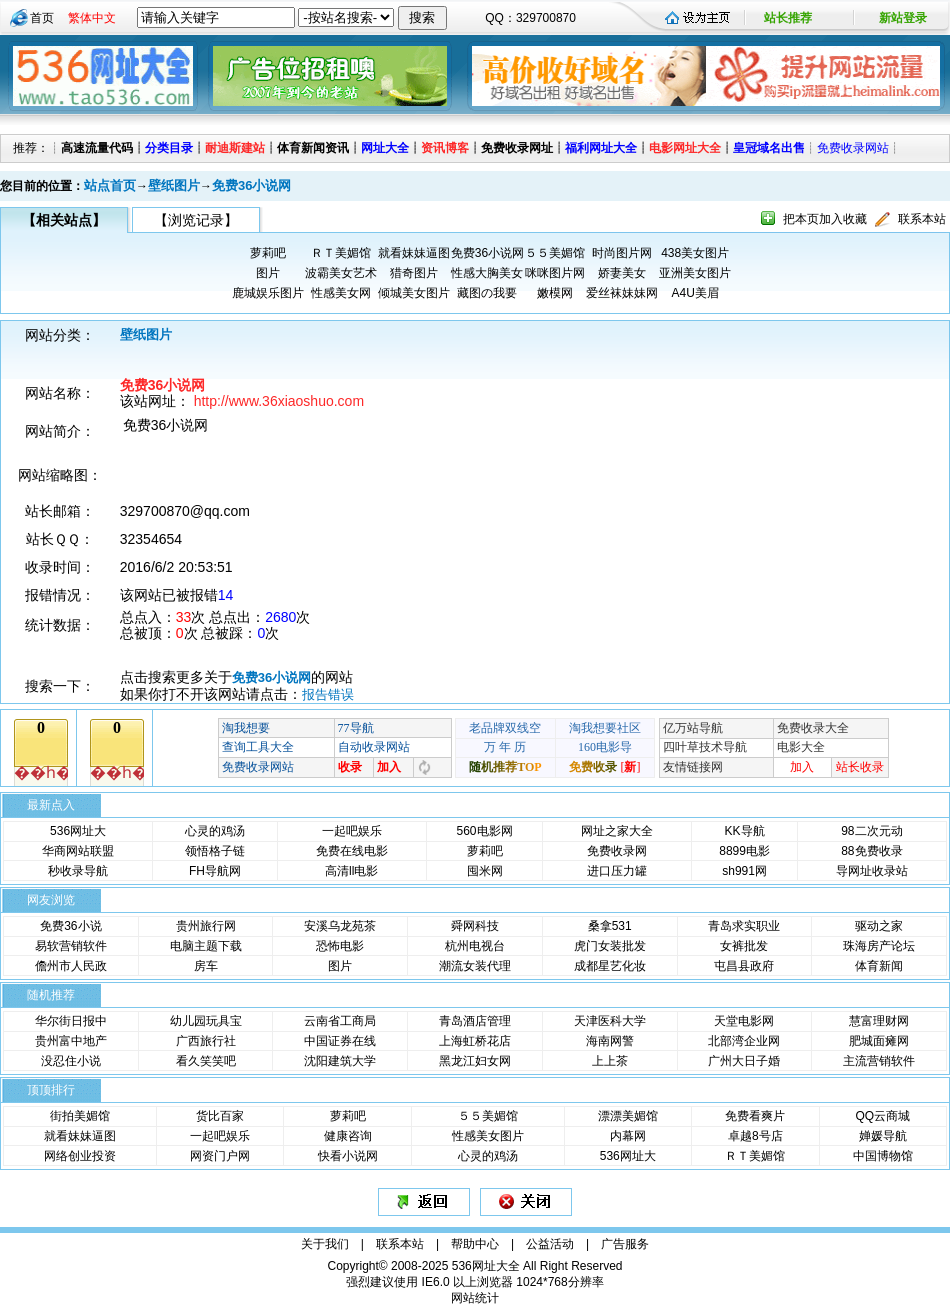 The image size is (950, 1309). Describe the element at coordinates (475, 1298) in the screenshot. I see `网站统计` at that location.